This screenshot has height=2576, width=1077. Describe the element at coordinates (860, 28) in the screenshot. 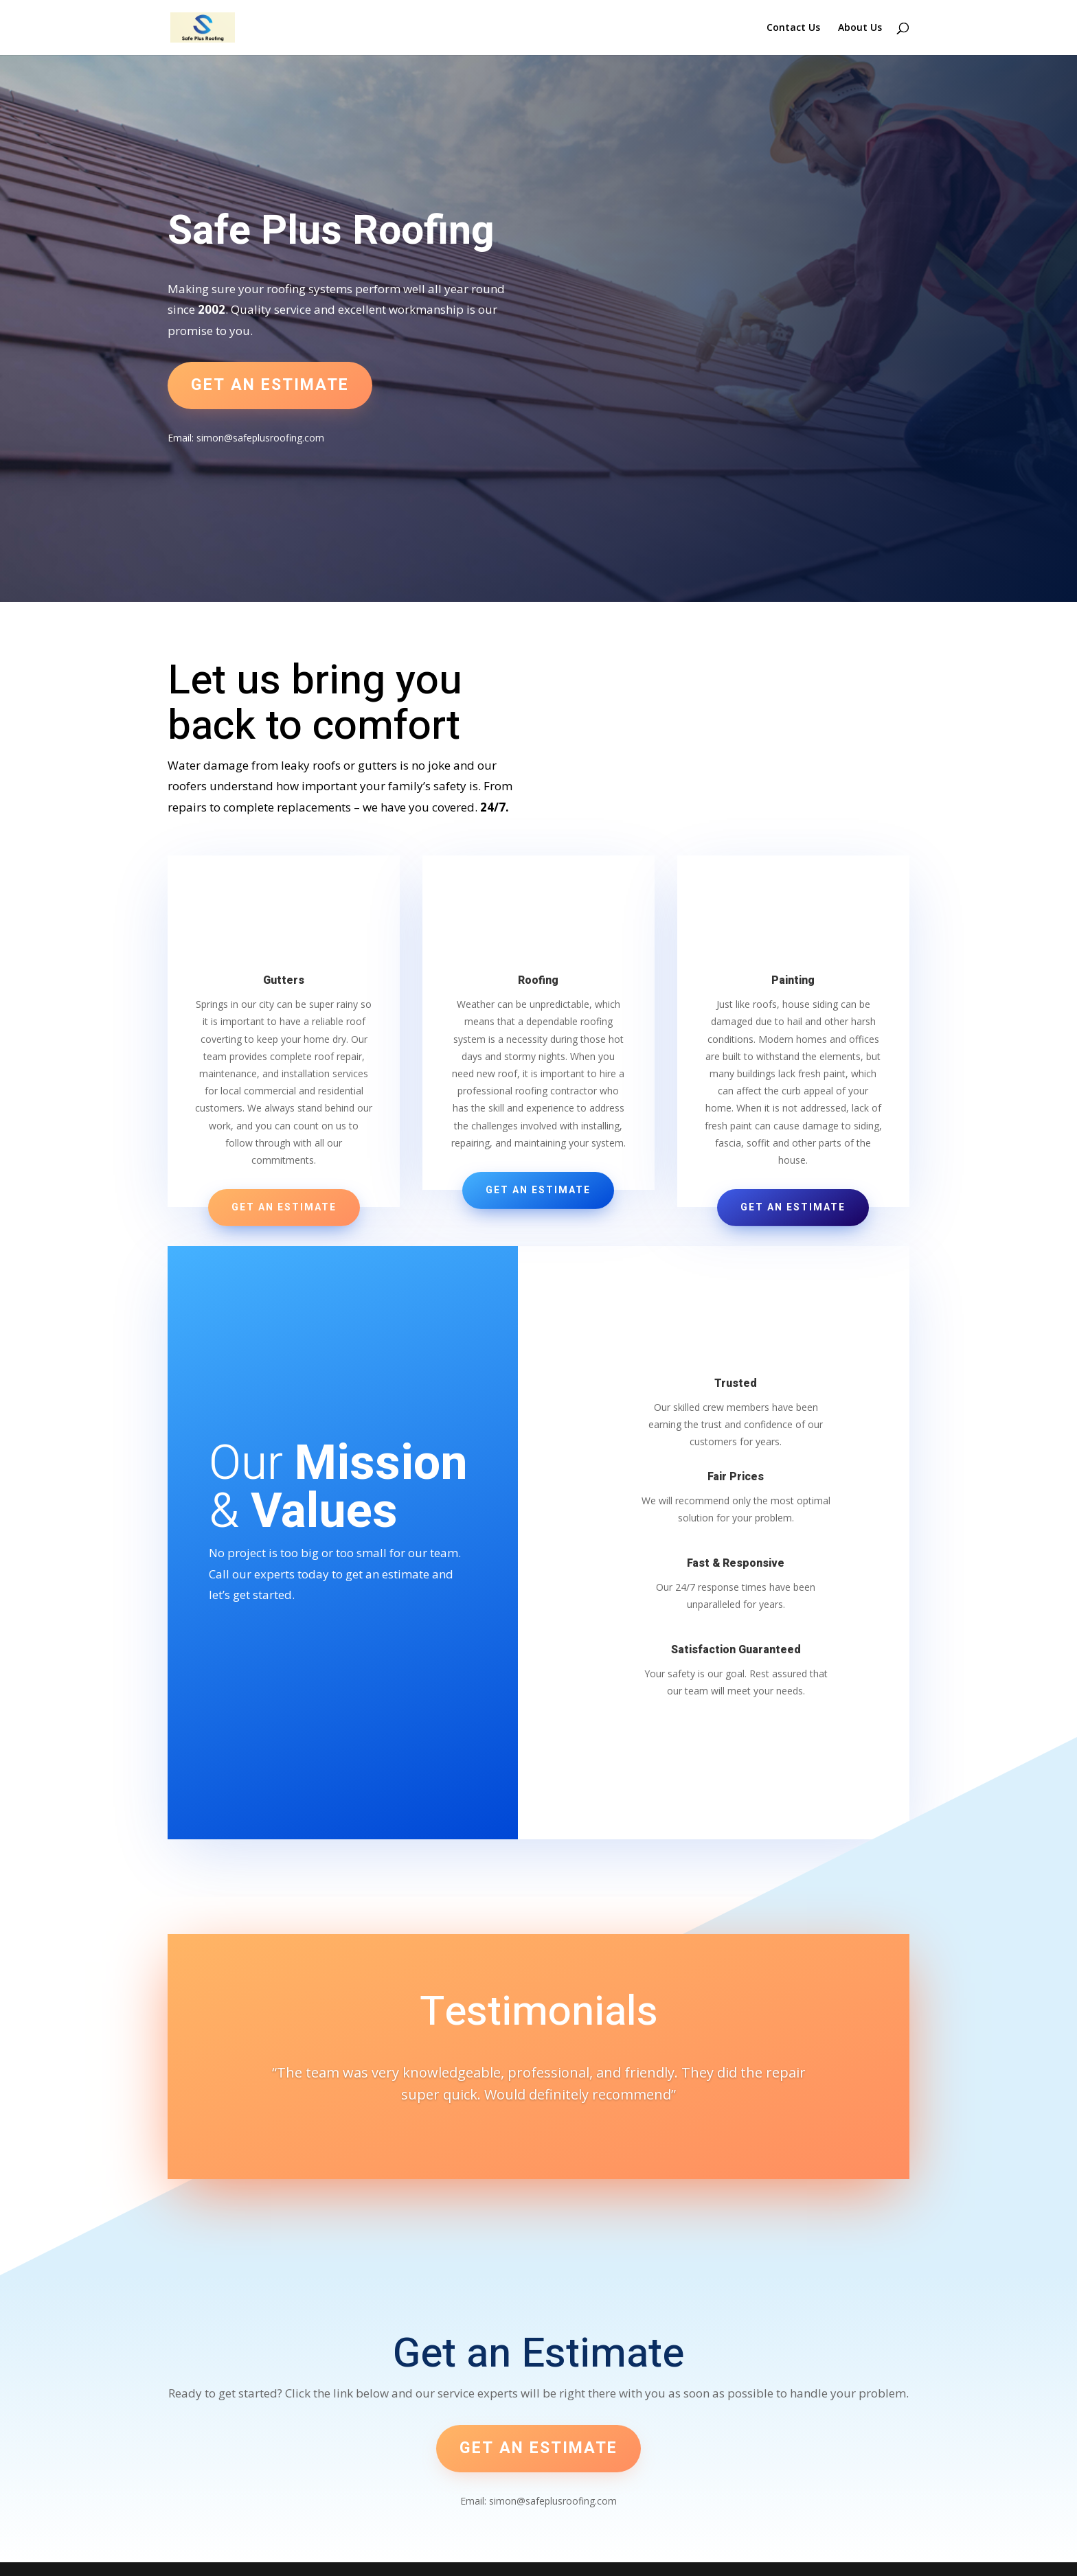

I see `About Us` at that location.